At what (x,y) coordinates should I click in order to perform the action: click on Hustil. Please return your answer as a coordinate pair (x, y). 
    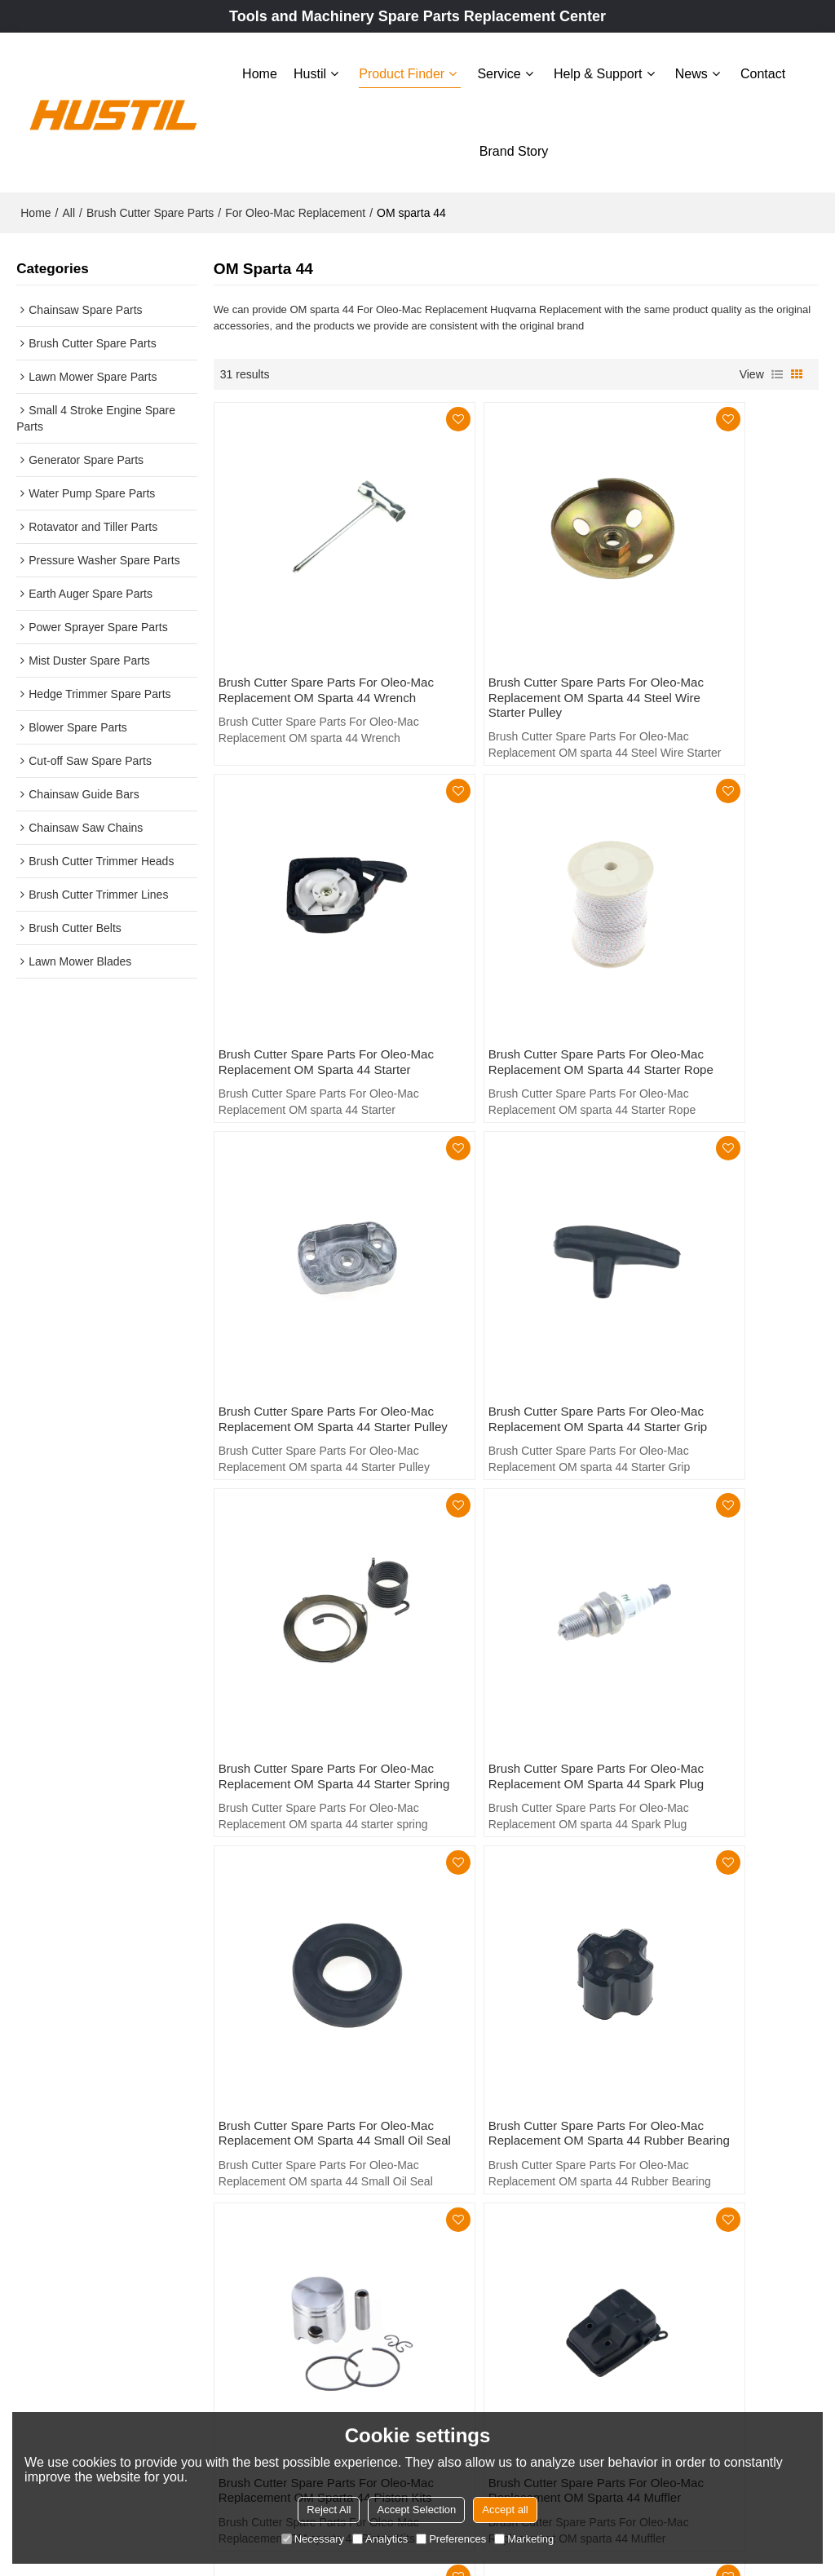
    Looking at the image, I should click on (310, 71).